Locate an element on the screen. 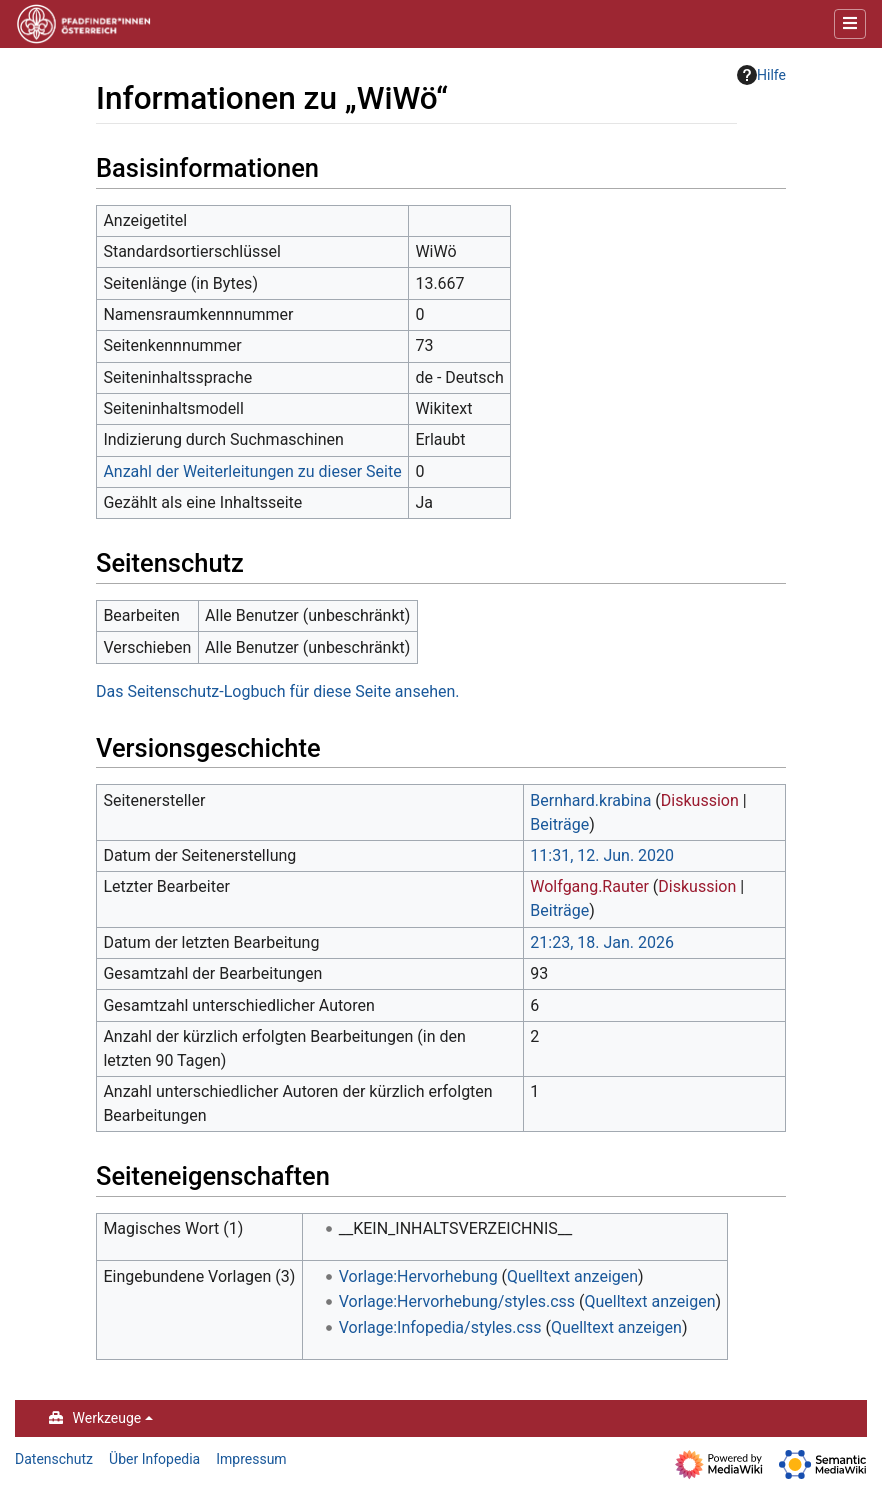  Quelltext anzeigen is located at coordinates (572, 1276).